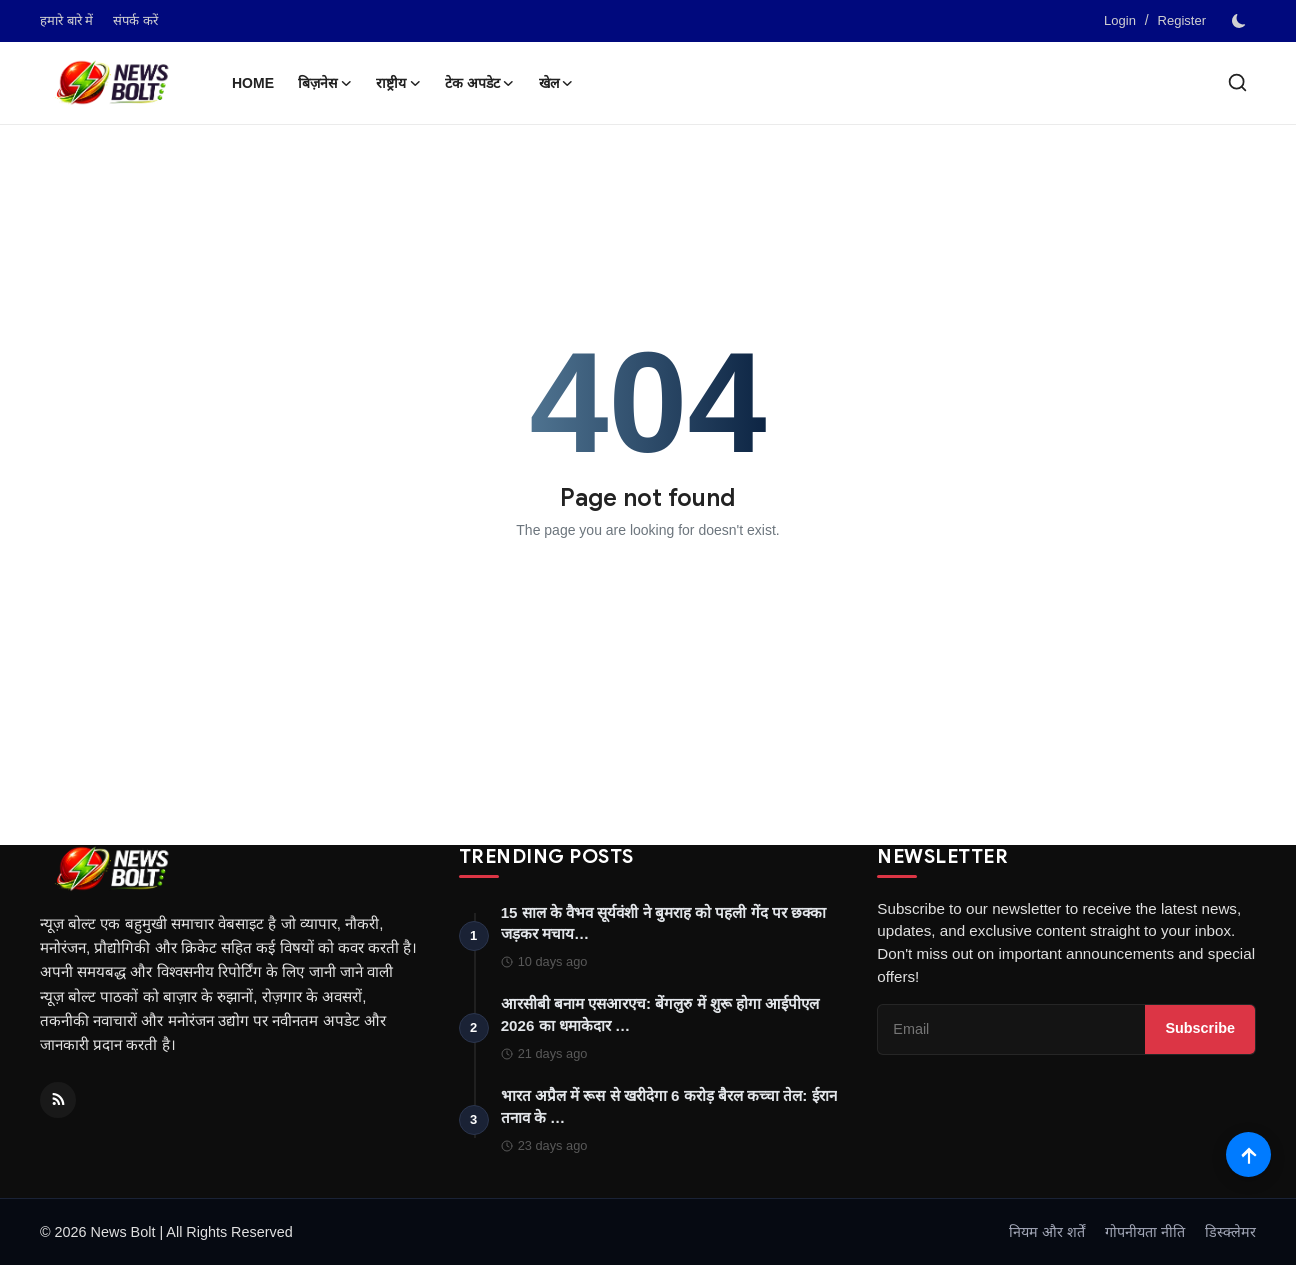  Describe the element at coordinates (1047, 1234) in the screenshot. I see `नियम और शर्तें` at that location.